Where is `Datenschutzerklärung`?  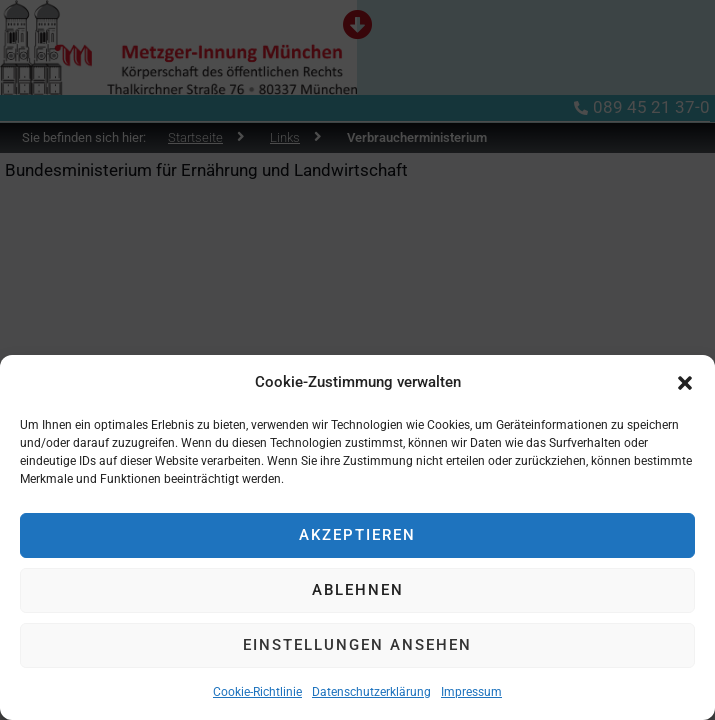
Datenschutzerklärung is located at coordinates (371, 692).